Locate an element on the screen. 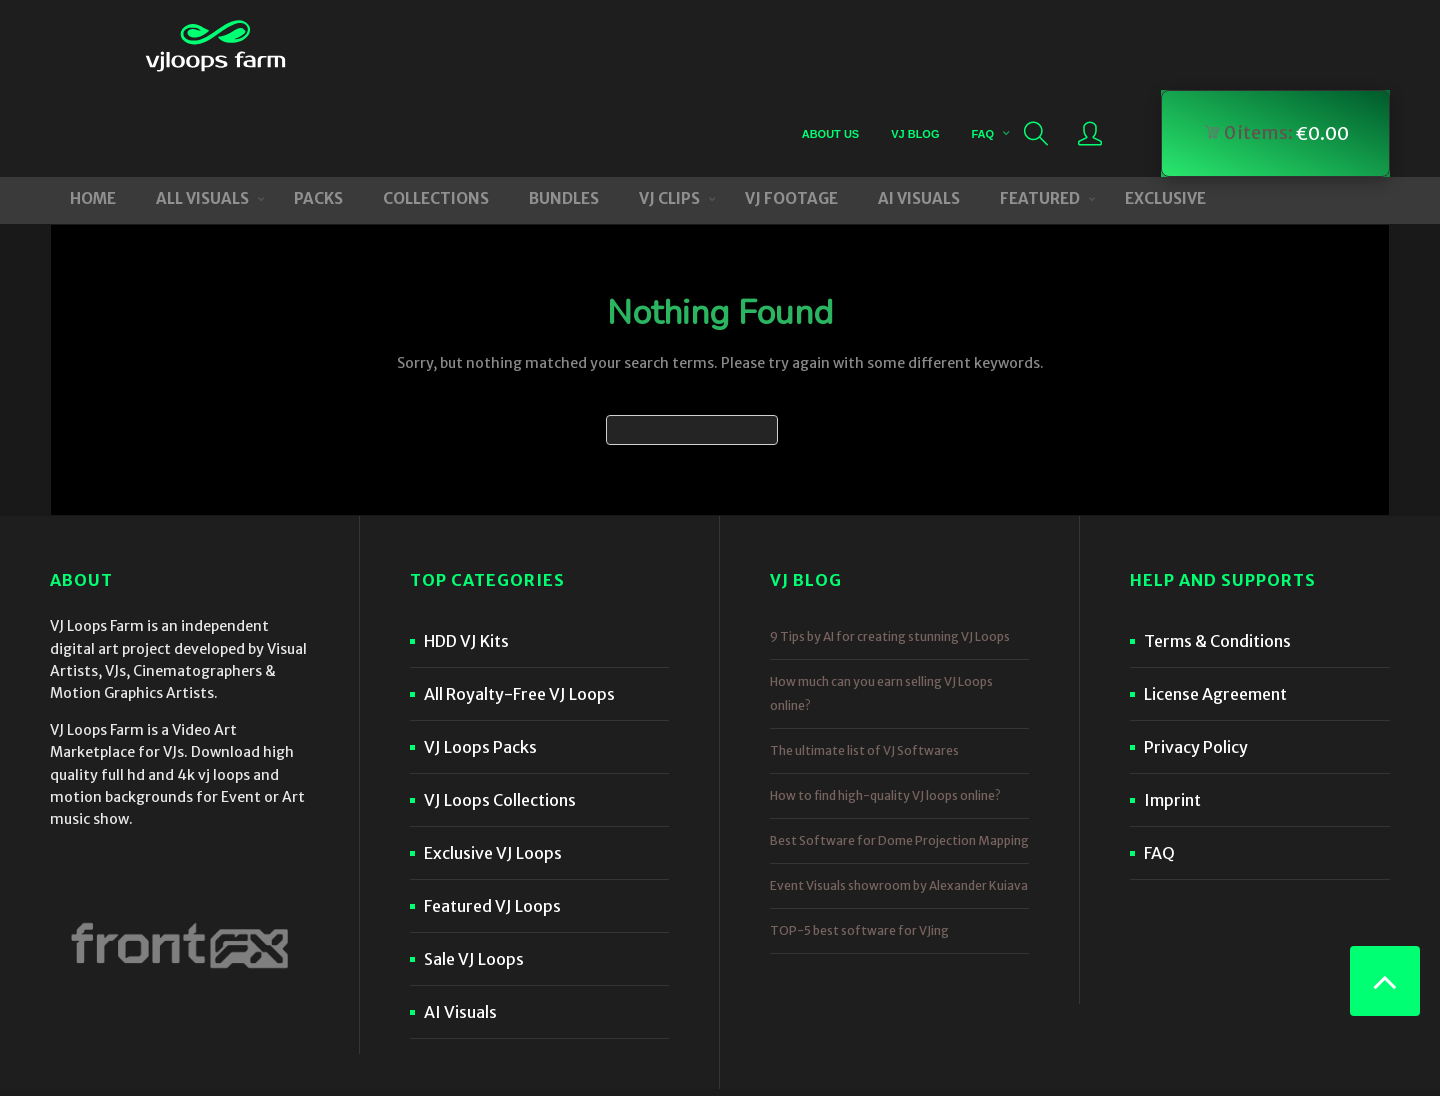 Image resolution: width=1440 pixels, height=1096 pixels. License Agreement is located at coordinates (1215, 607).